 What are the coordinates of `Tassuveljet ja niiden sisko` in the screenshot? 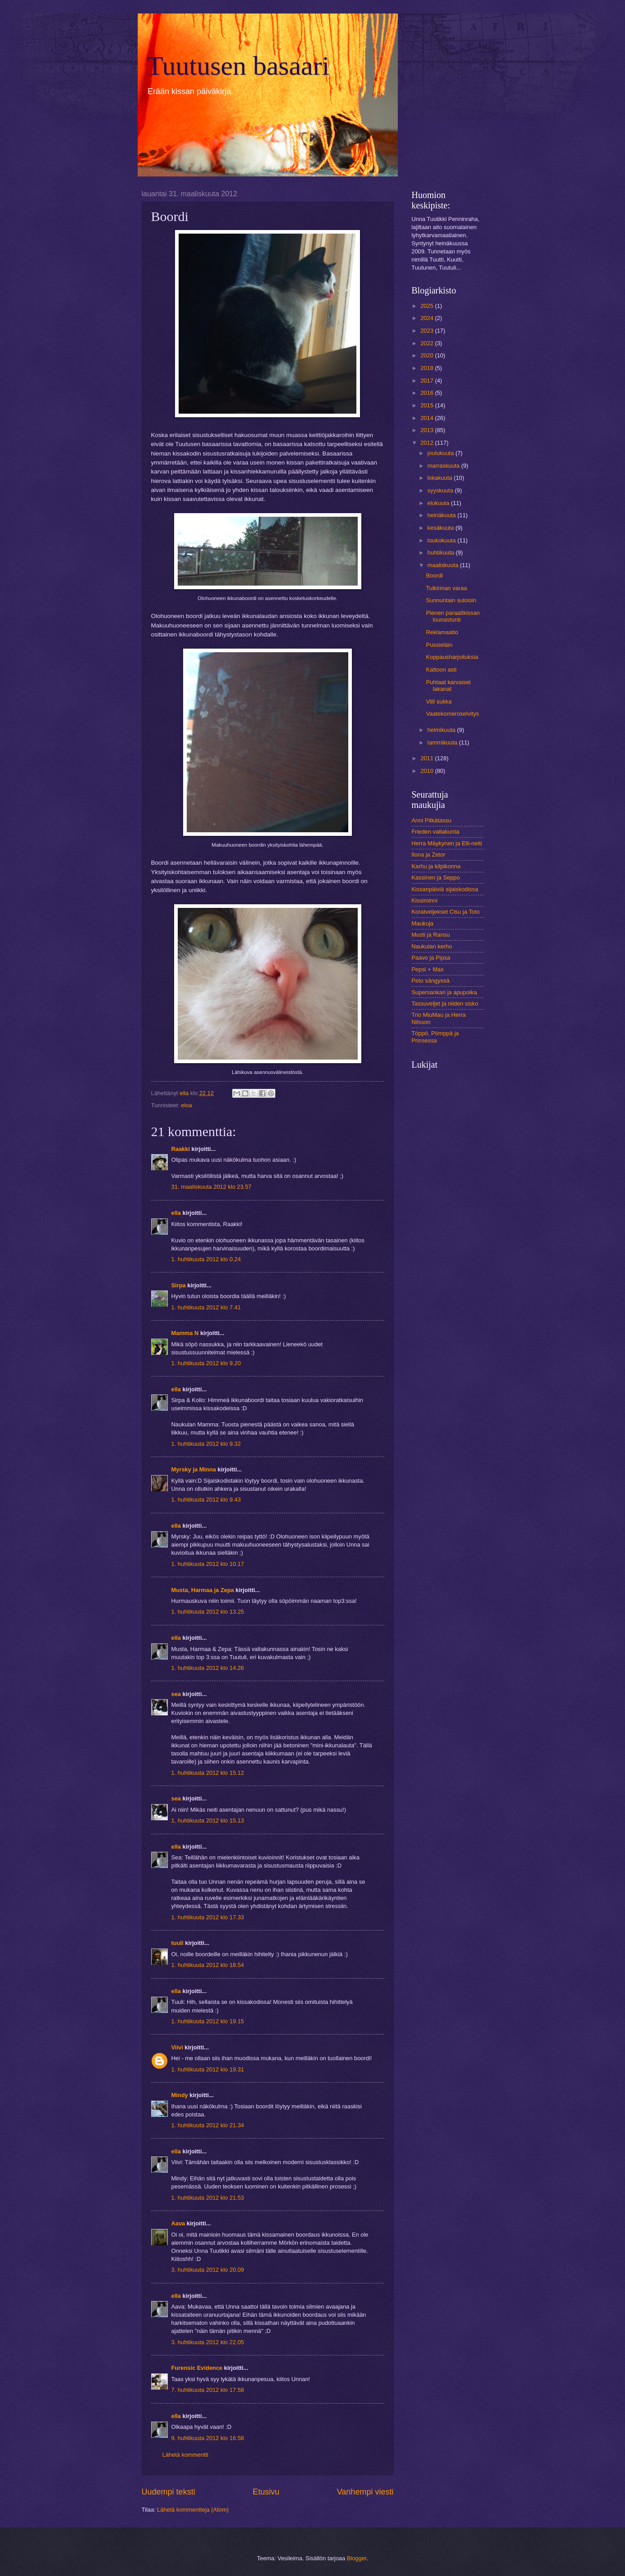 It's located at (445, 1003).